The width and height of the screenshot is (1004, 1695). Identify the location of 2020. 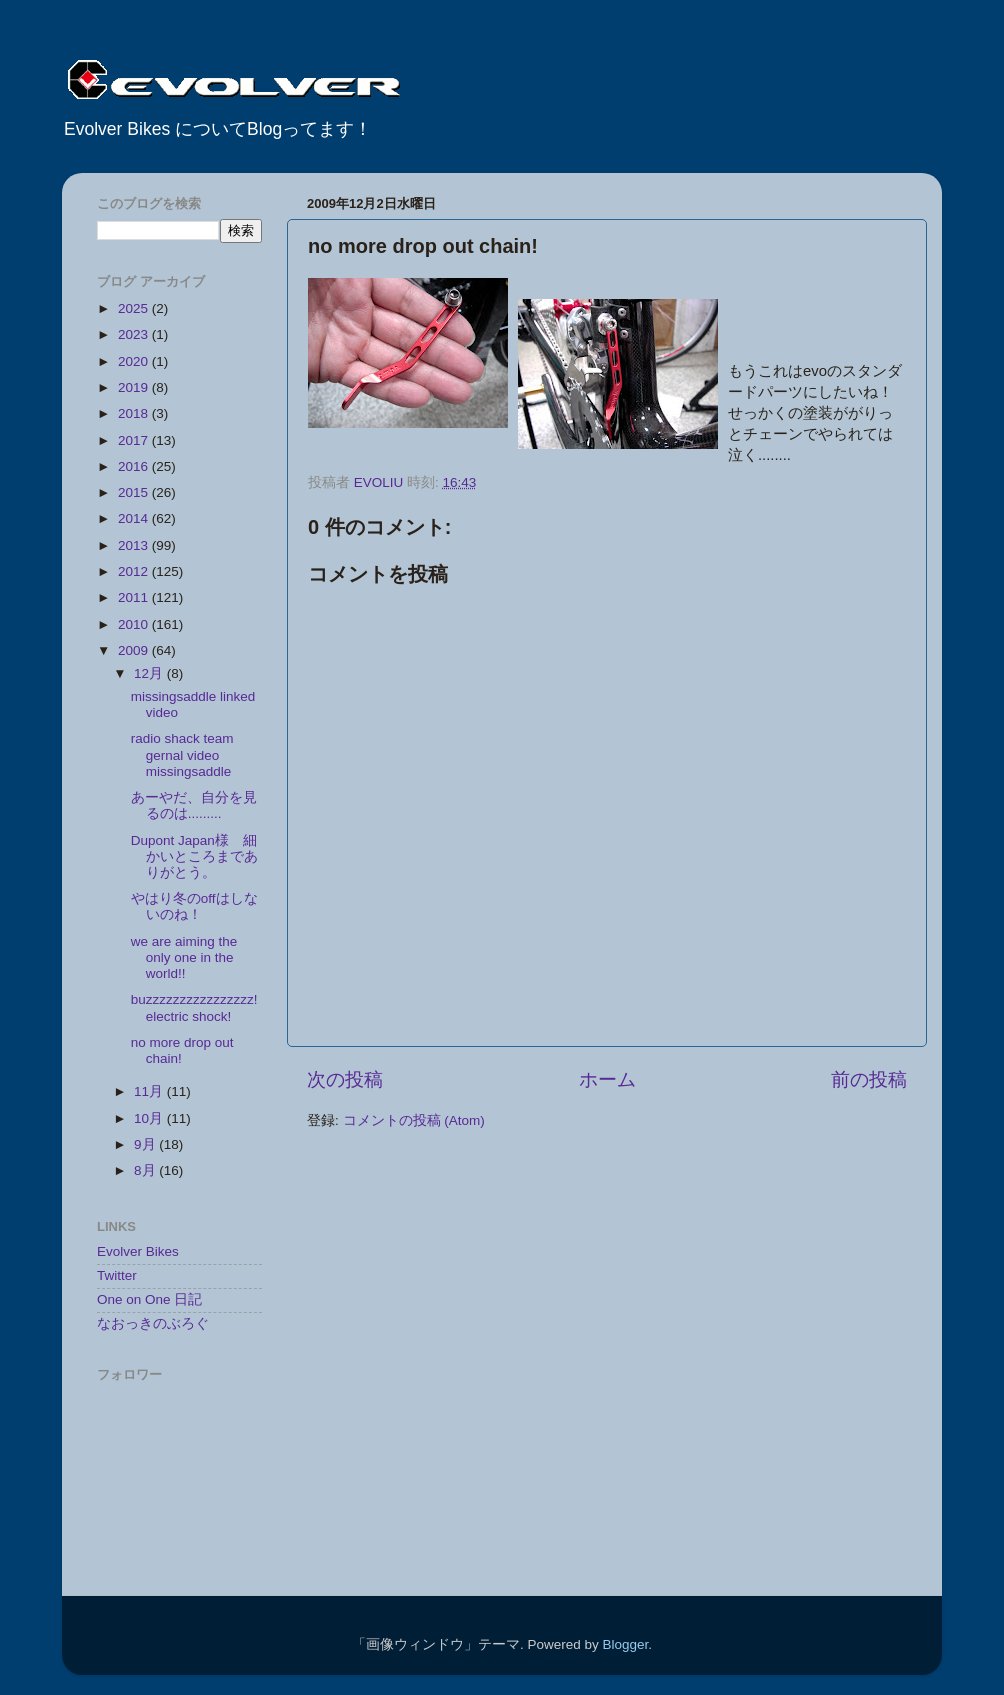
(135, 361).